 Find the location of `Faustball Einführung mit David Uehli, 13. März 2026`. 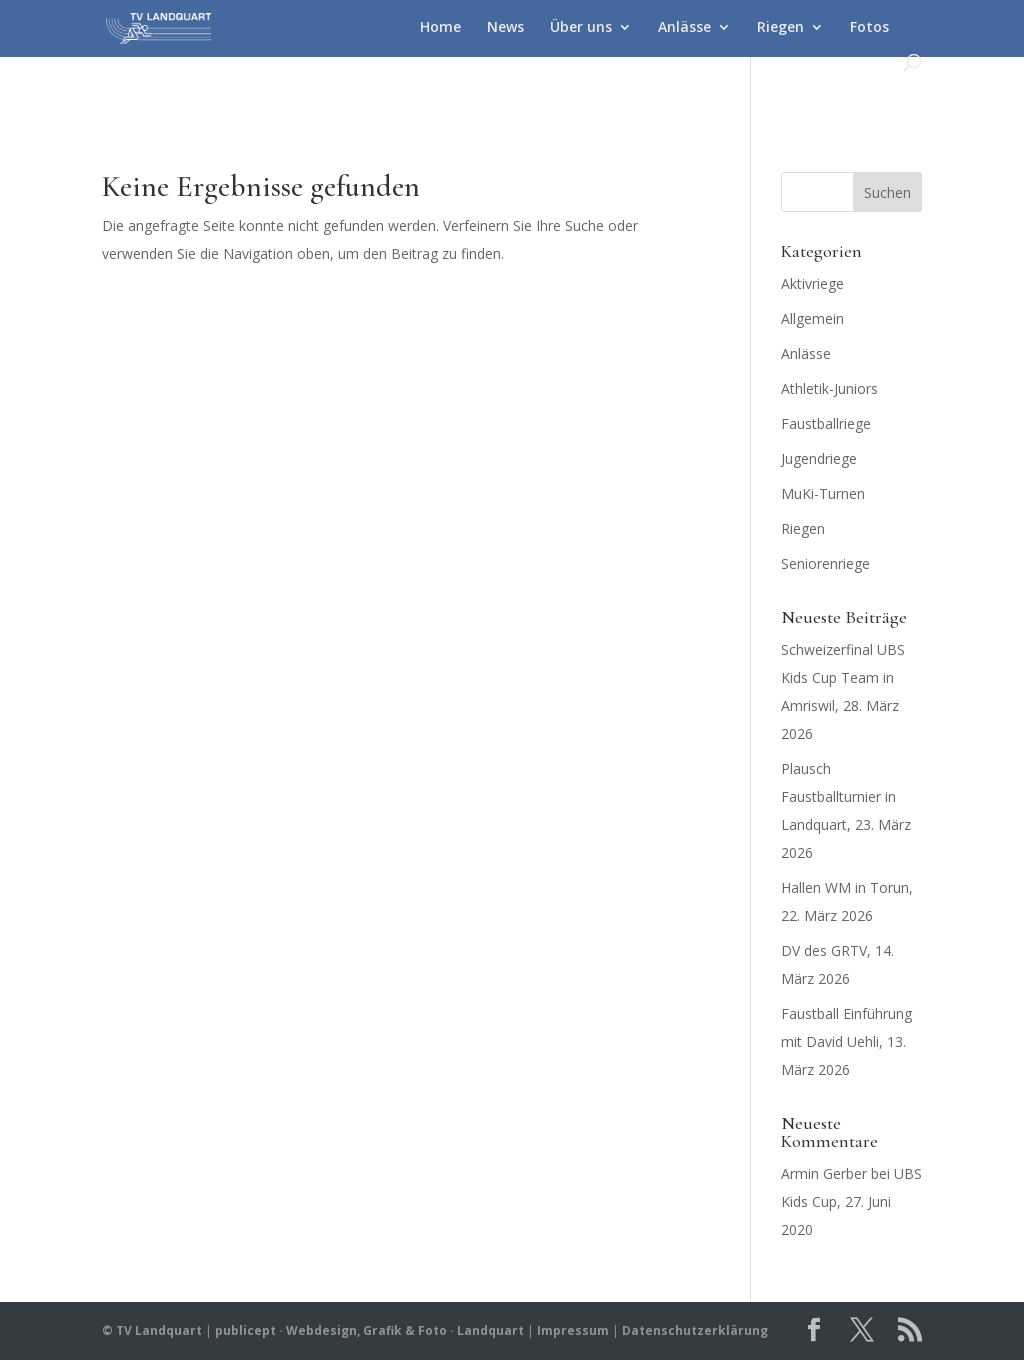

Faustball Einführung mit David Uehli, 13. März 2026 is located at coordinates (846, 1041).